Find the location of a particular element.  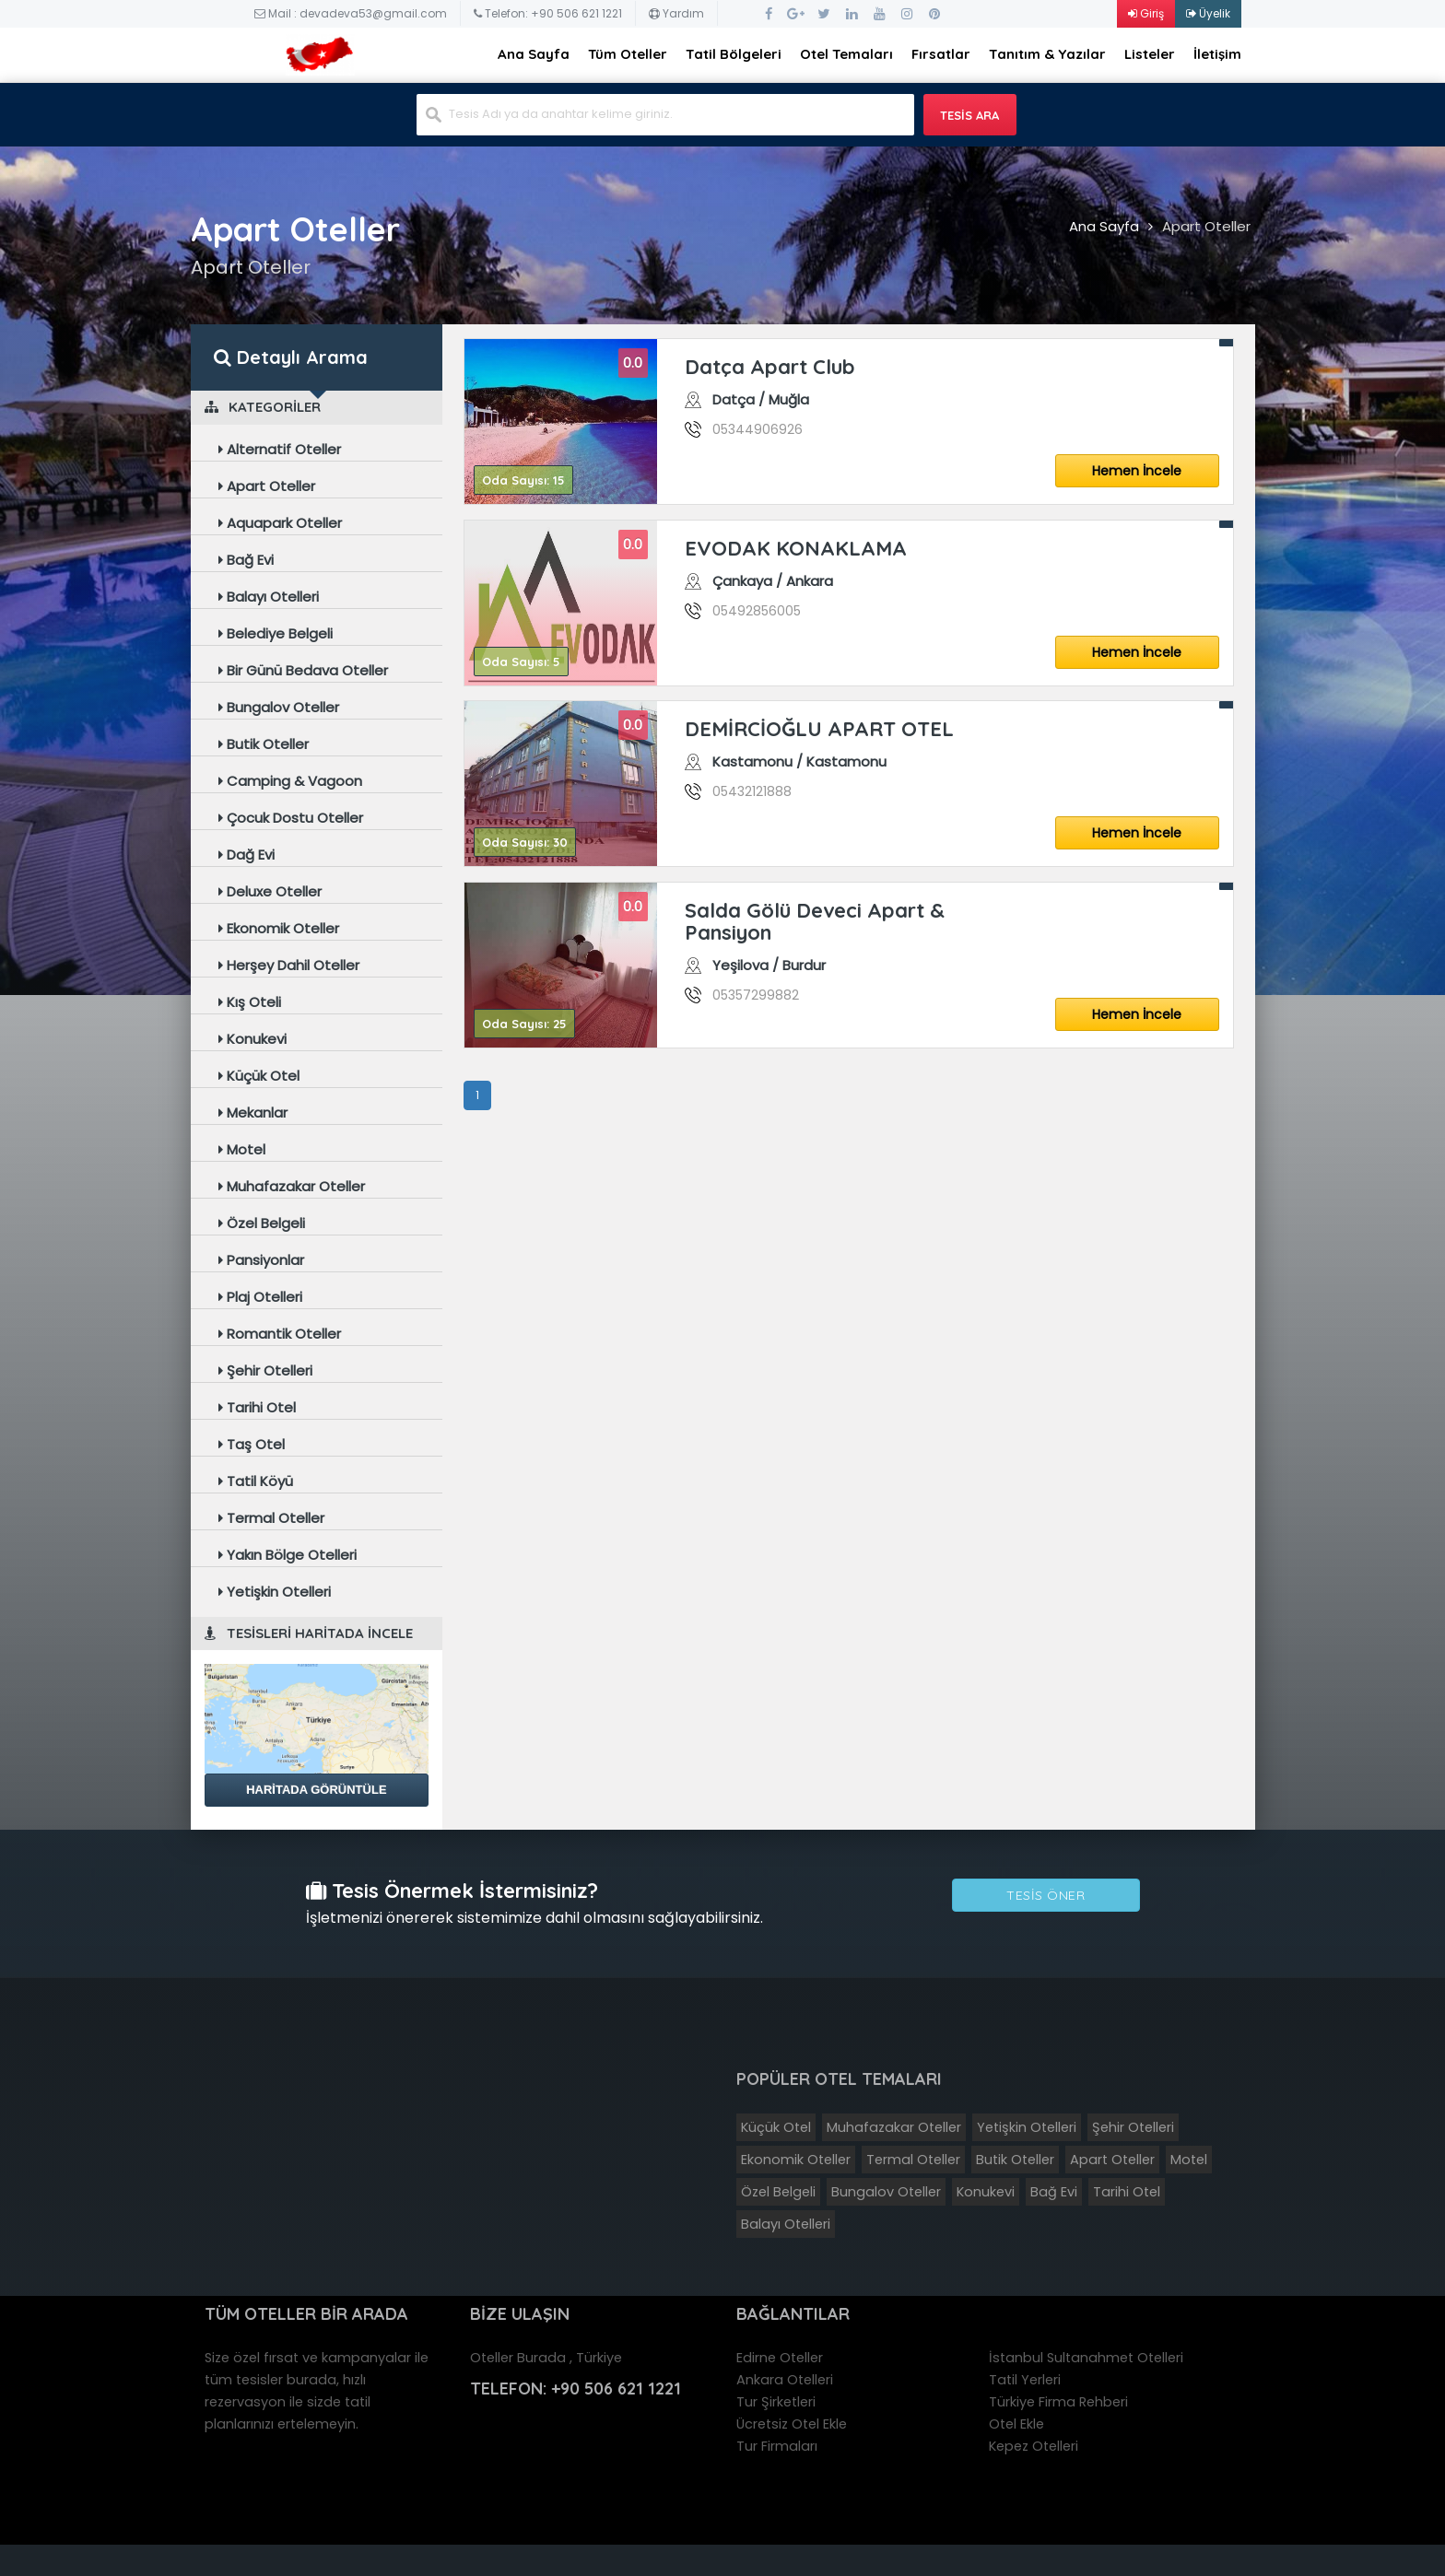

Özel Belgeli is located at coordinates (261, 1223).